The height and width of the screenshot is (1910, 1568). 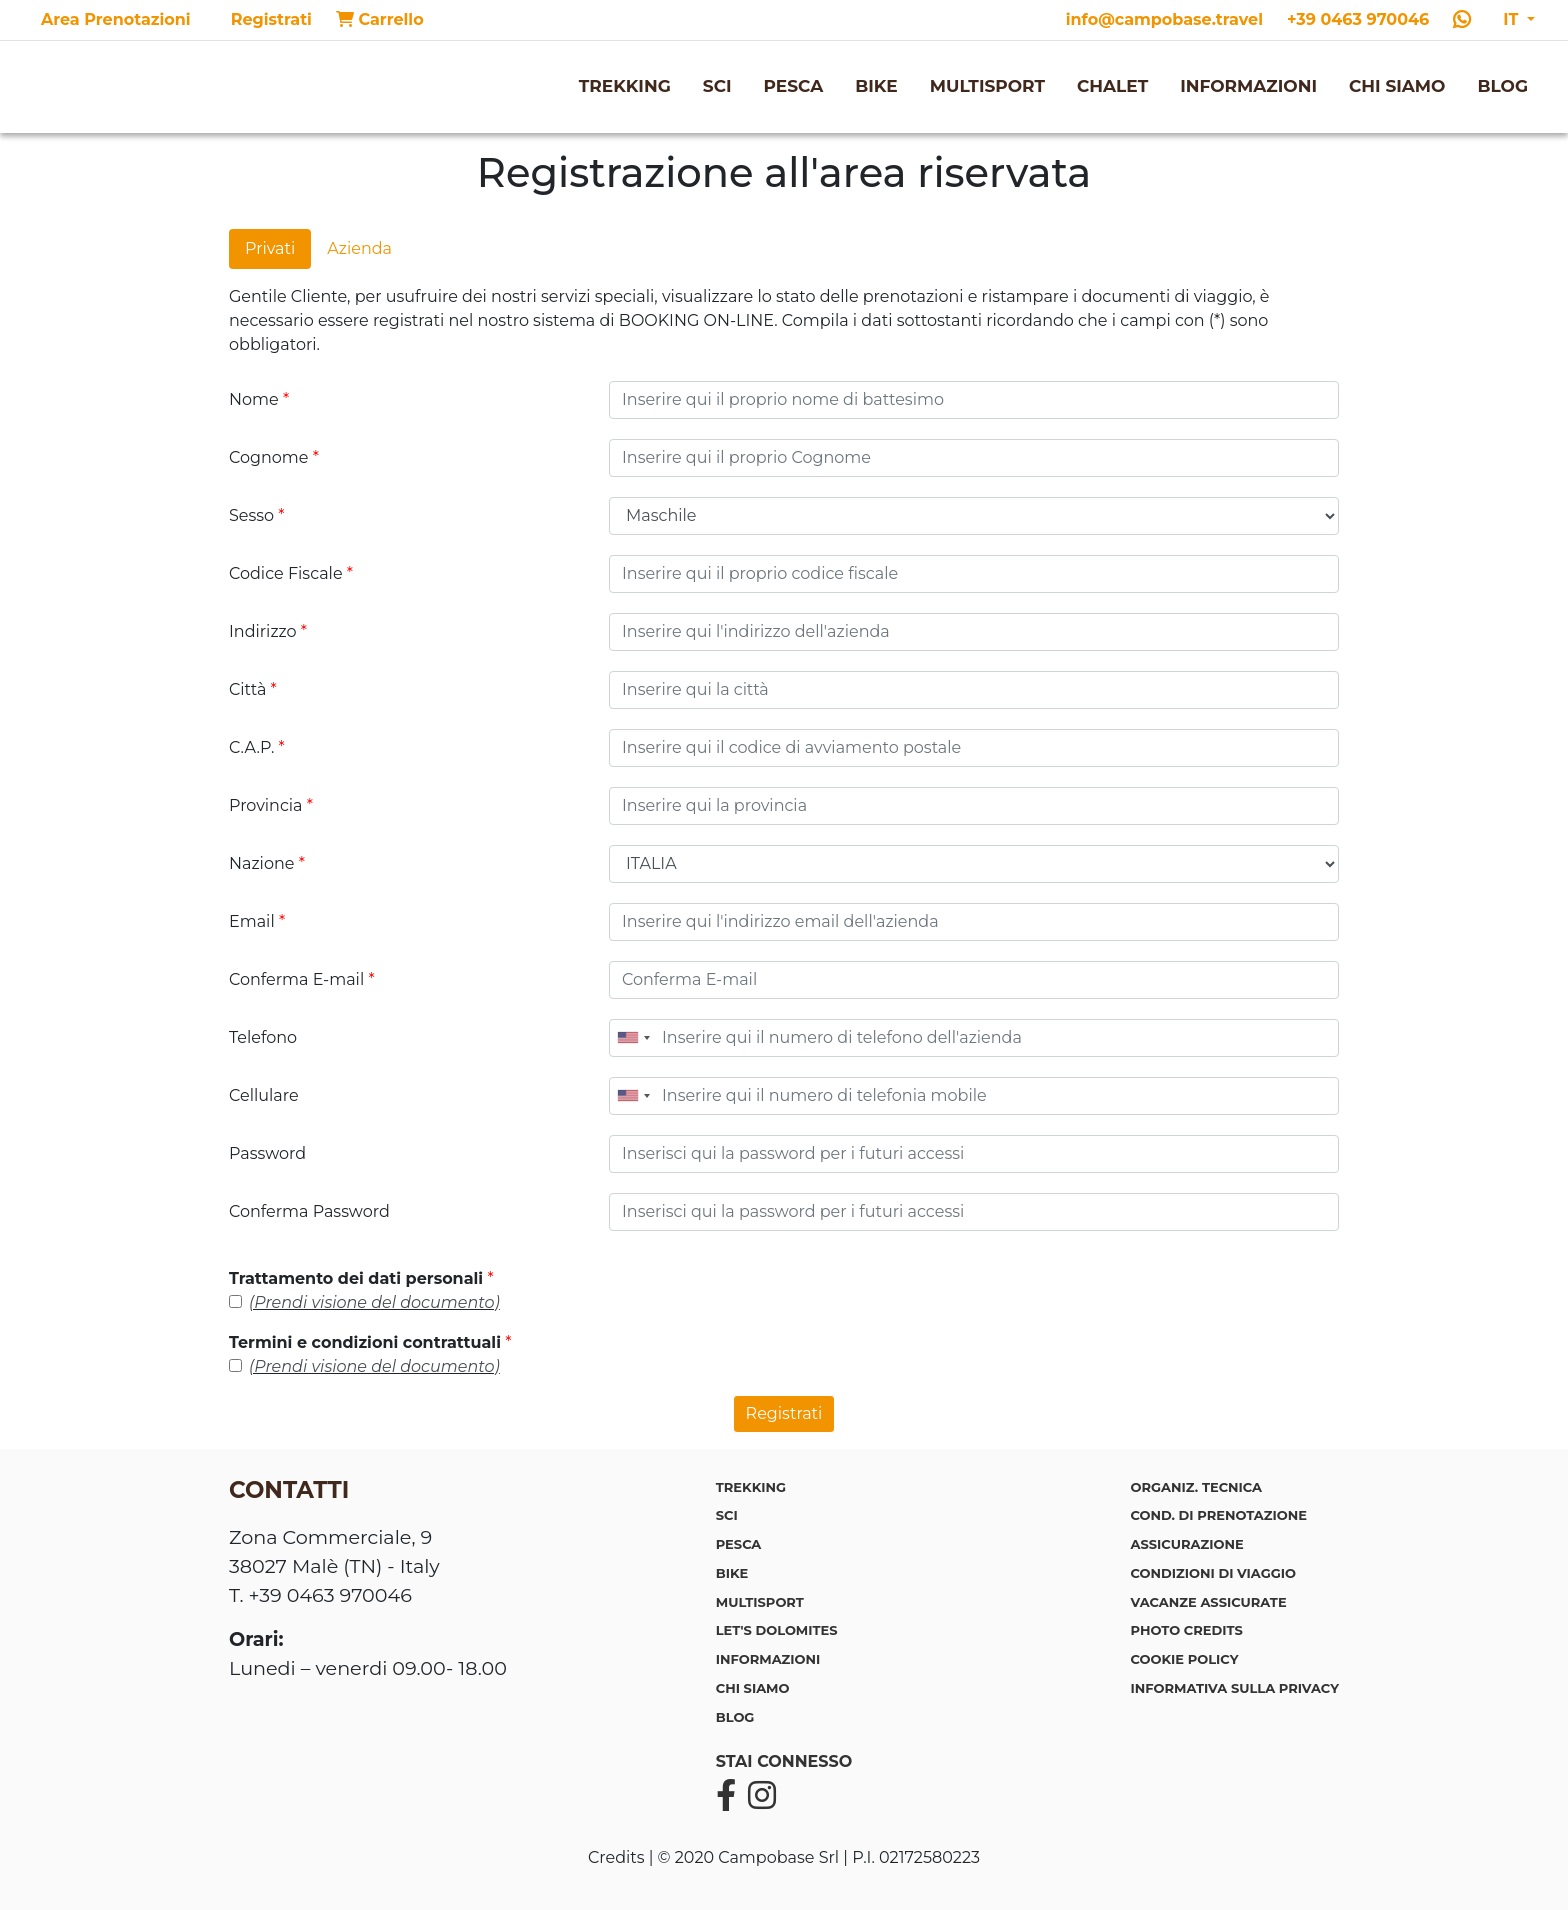 I want to click on Cellulare, so click(x=264, y=1095).